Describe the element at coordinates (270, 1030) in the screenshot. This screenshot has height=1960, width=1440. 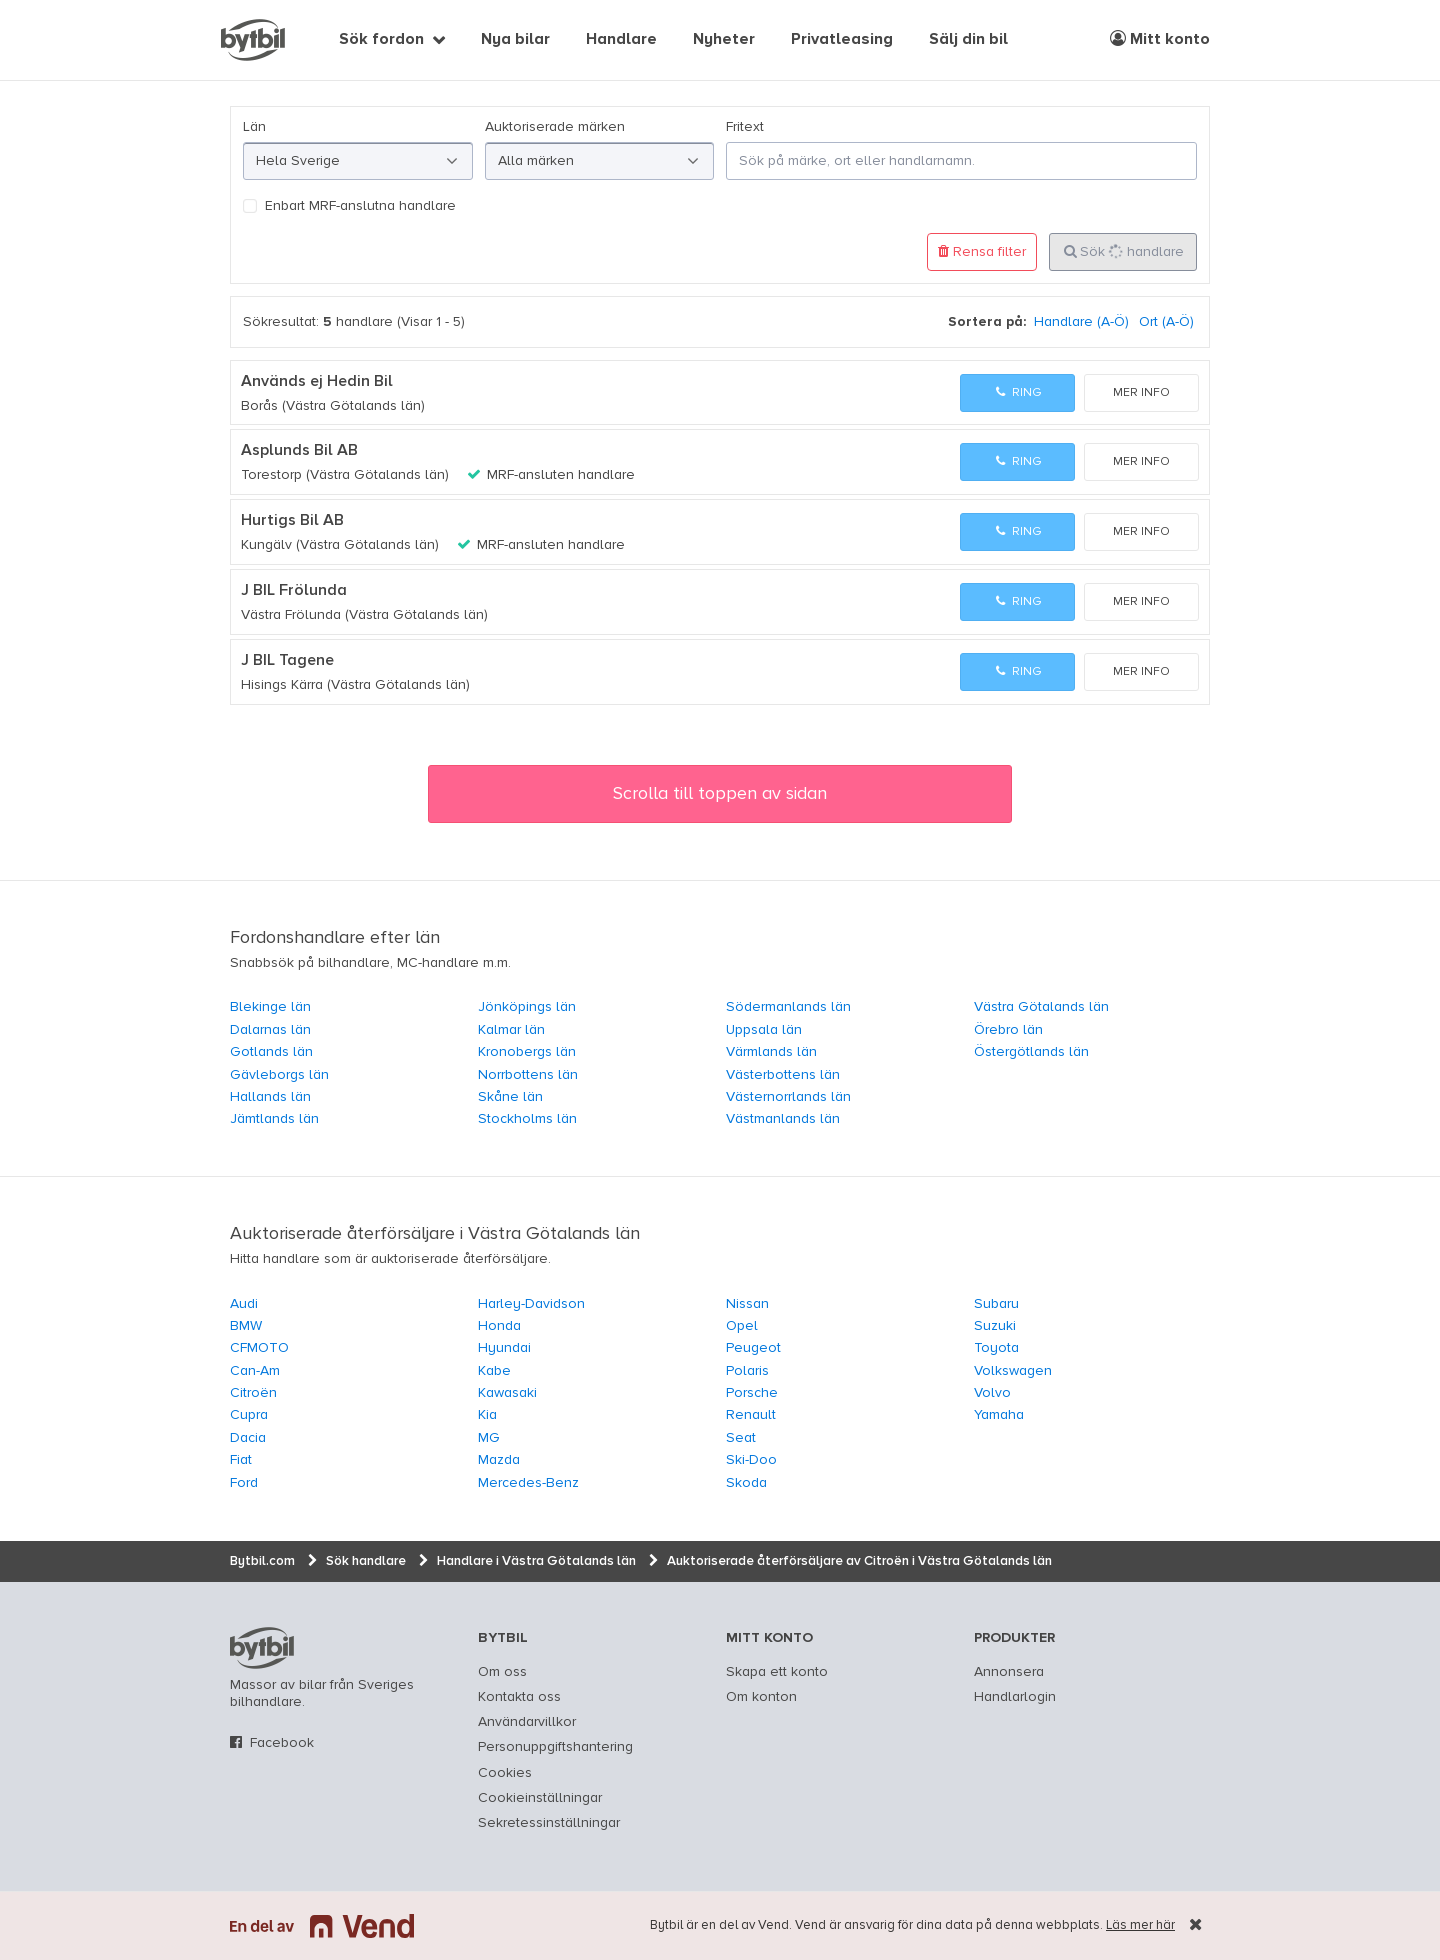
I see `Dalarnas län` at that location.